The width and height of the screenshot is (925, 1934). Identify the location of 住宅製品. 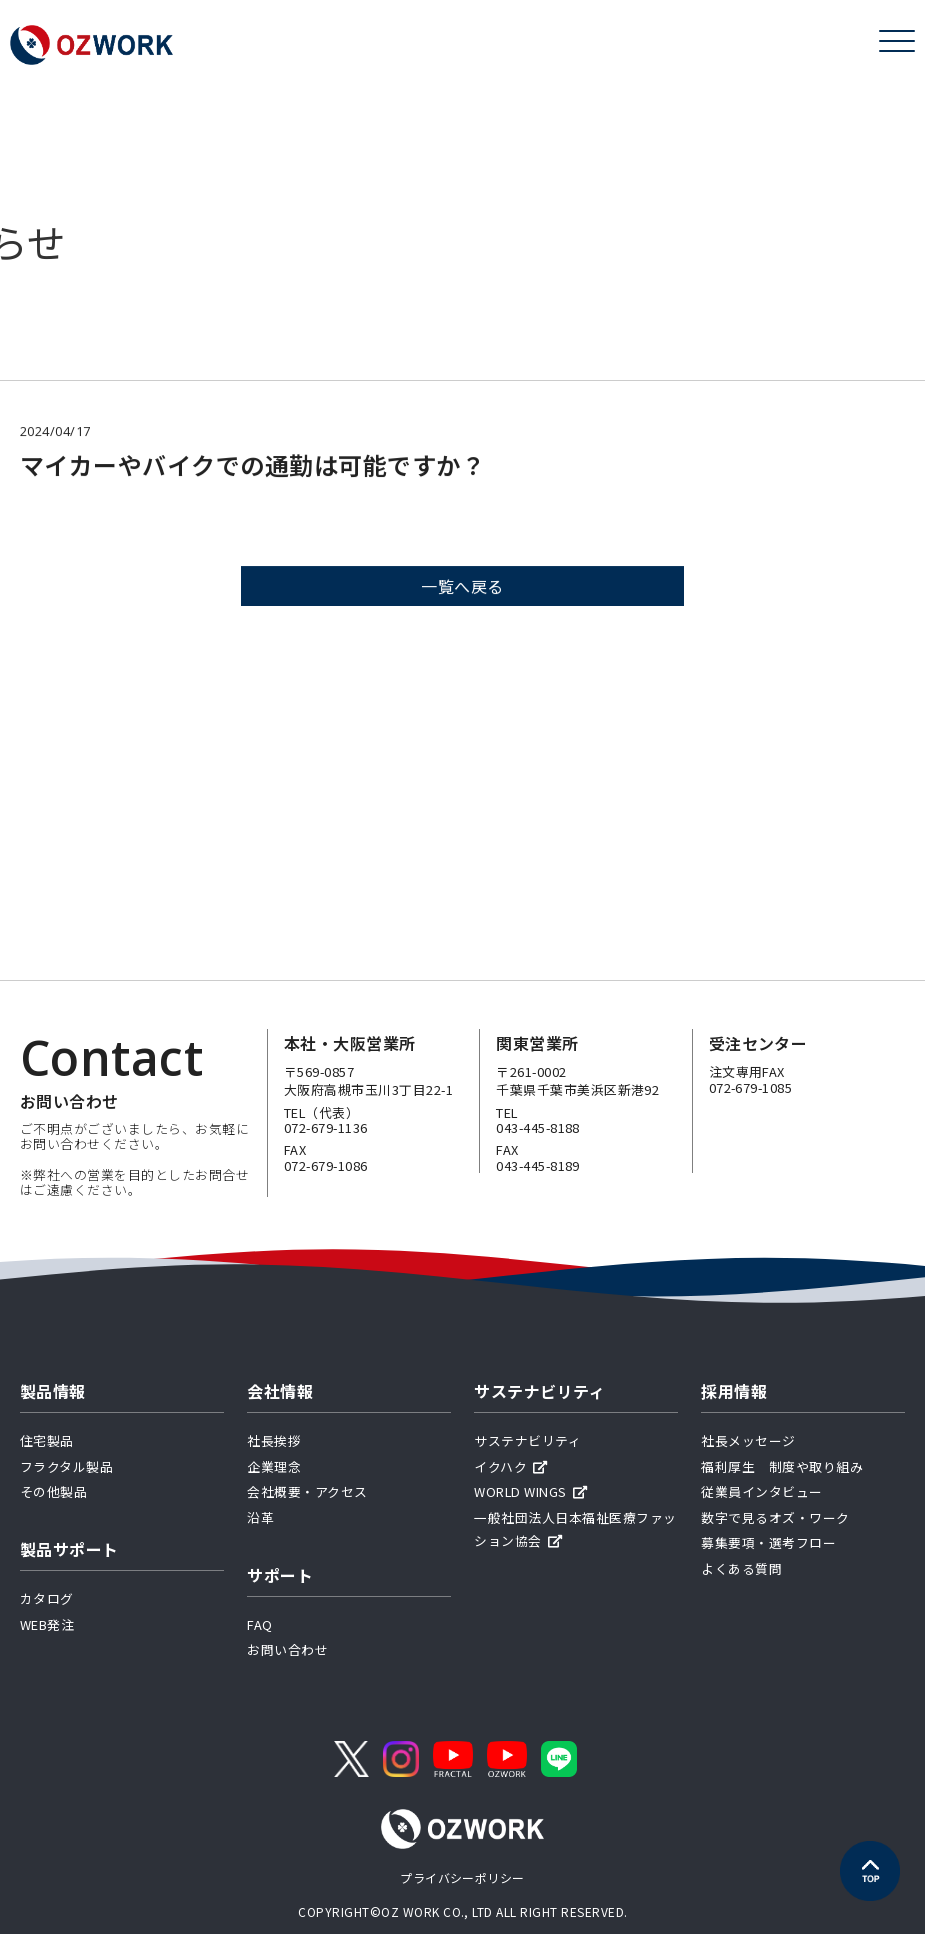
(47, 1440).